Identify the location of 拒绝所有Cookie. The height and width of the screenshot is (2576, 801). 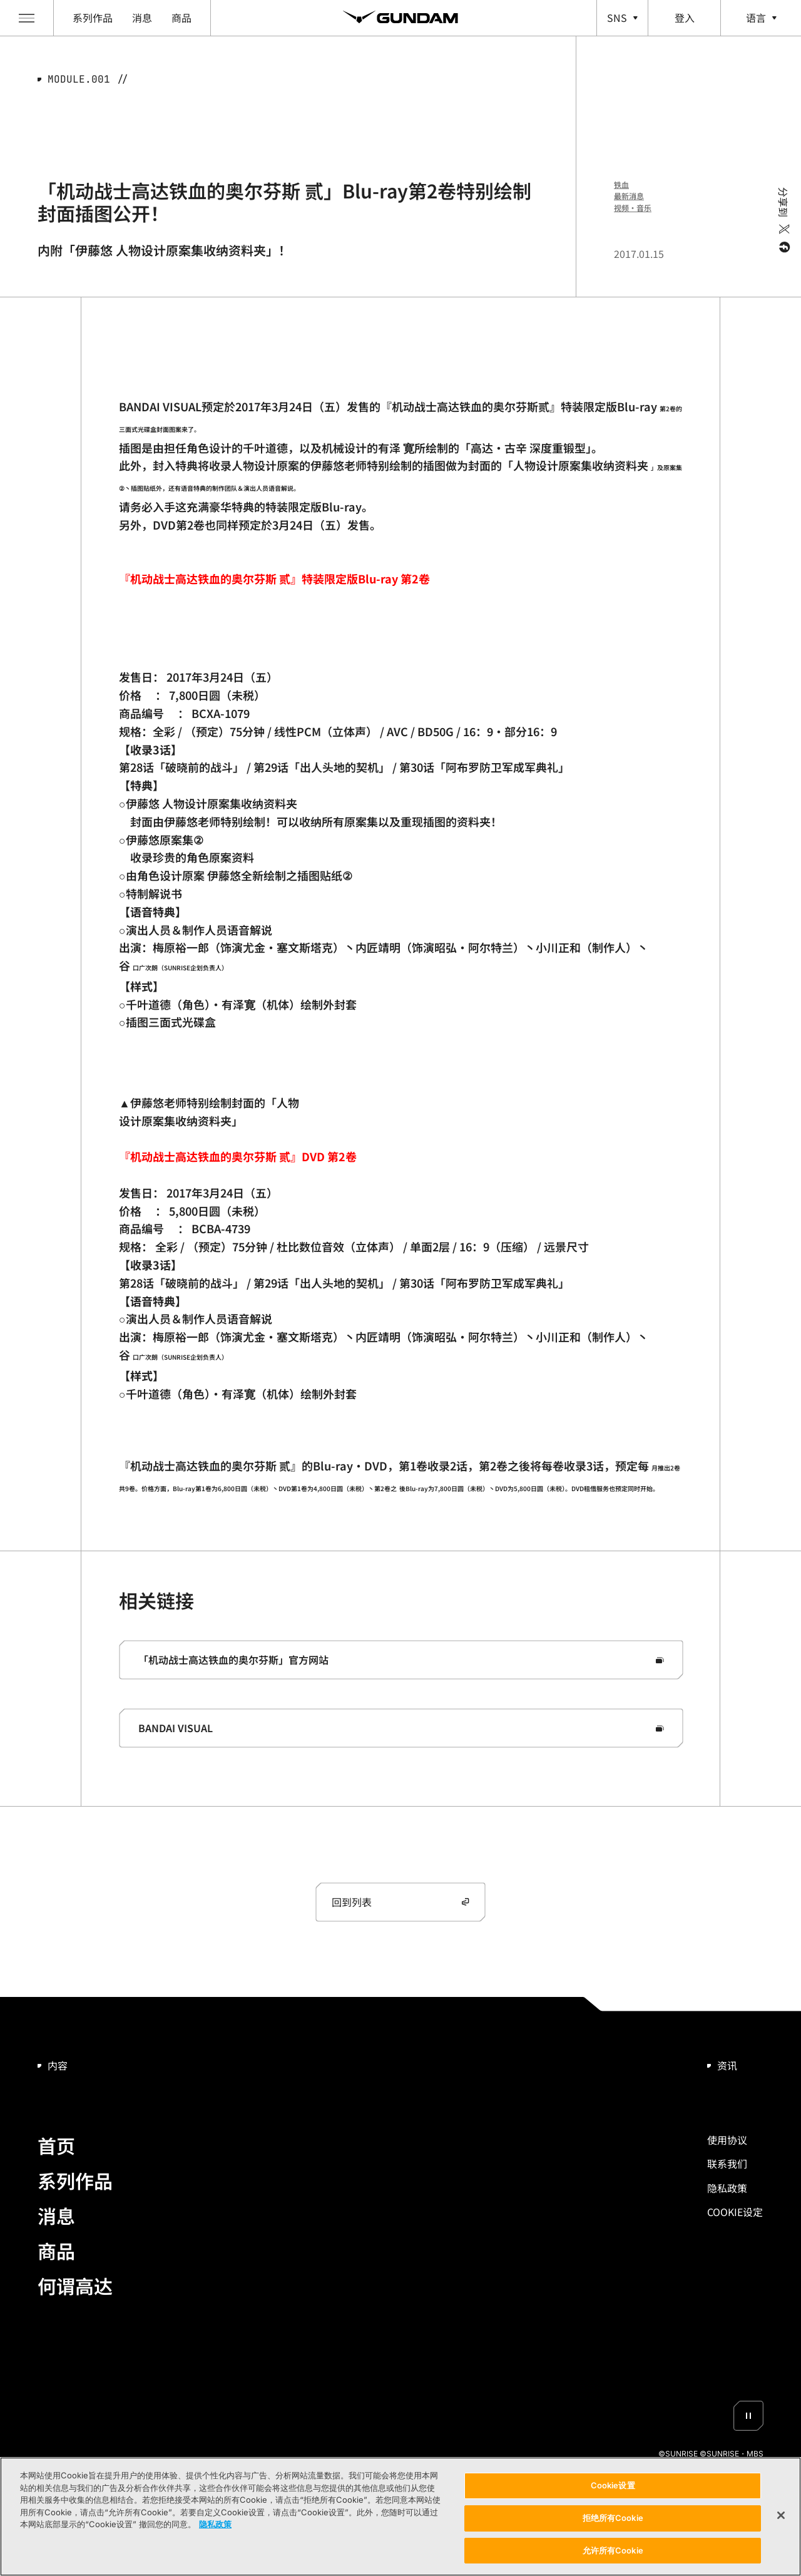
(613, 2522).